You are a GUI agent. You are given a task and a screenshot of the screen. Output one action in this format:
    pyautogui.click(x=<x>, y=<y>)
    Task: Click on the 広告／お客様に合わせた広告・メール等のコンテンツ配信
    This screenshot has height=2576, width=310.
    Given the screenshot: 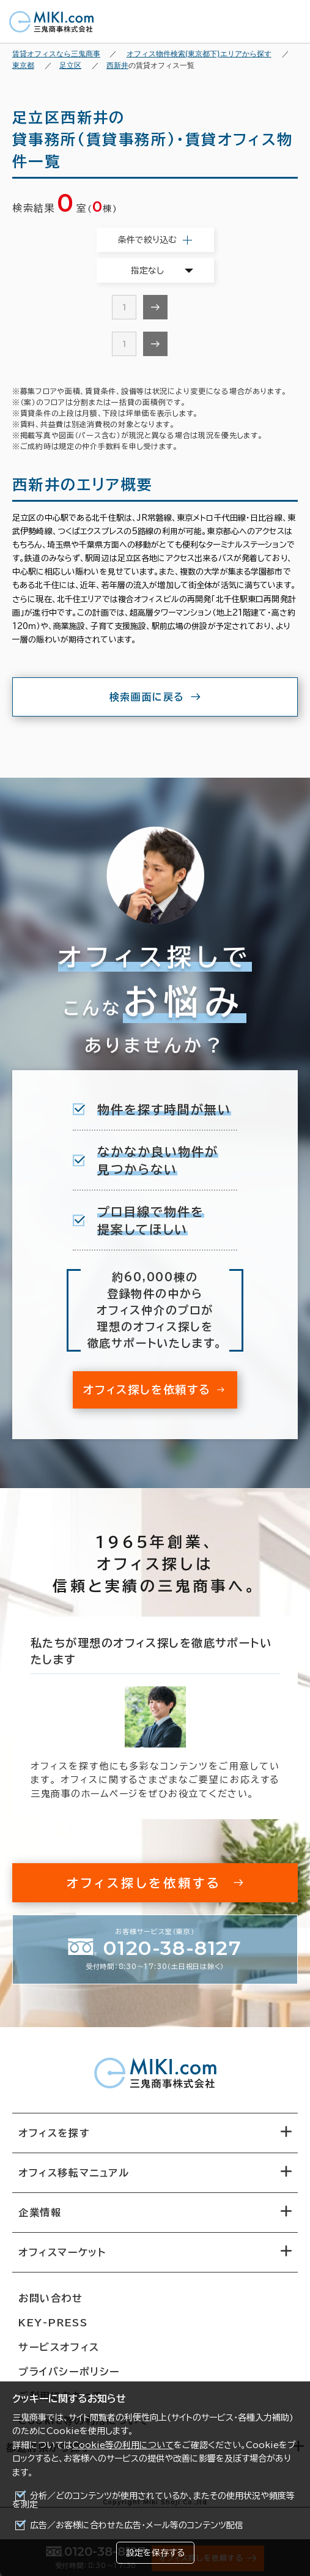 What is the action you would take?
    pyautogui.click(x=136, y=2525)
    